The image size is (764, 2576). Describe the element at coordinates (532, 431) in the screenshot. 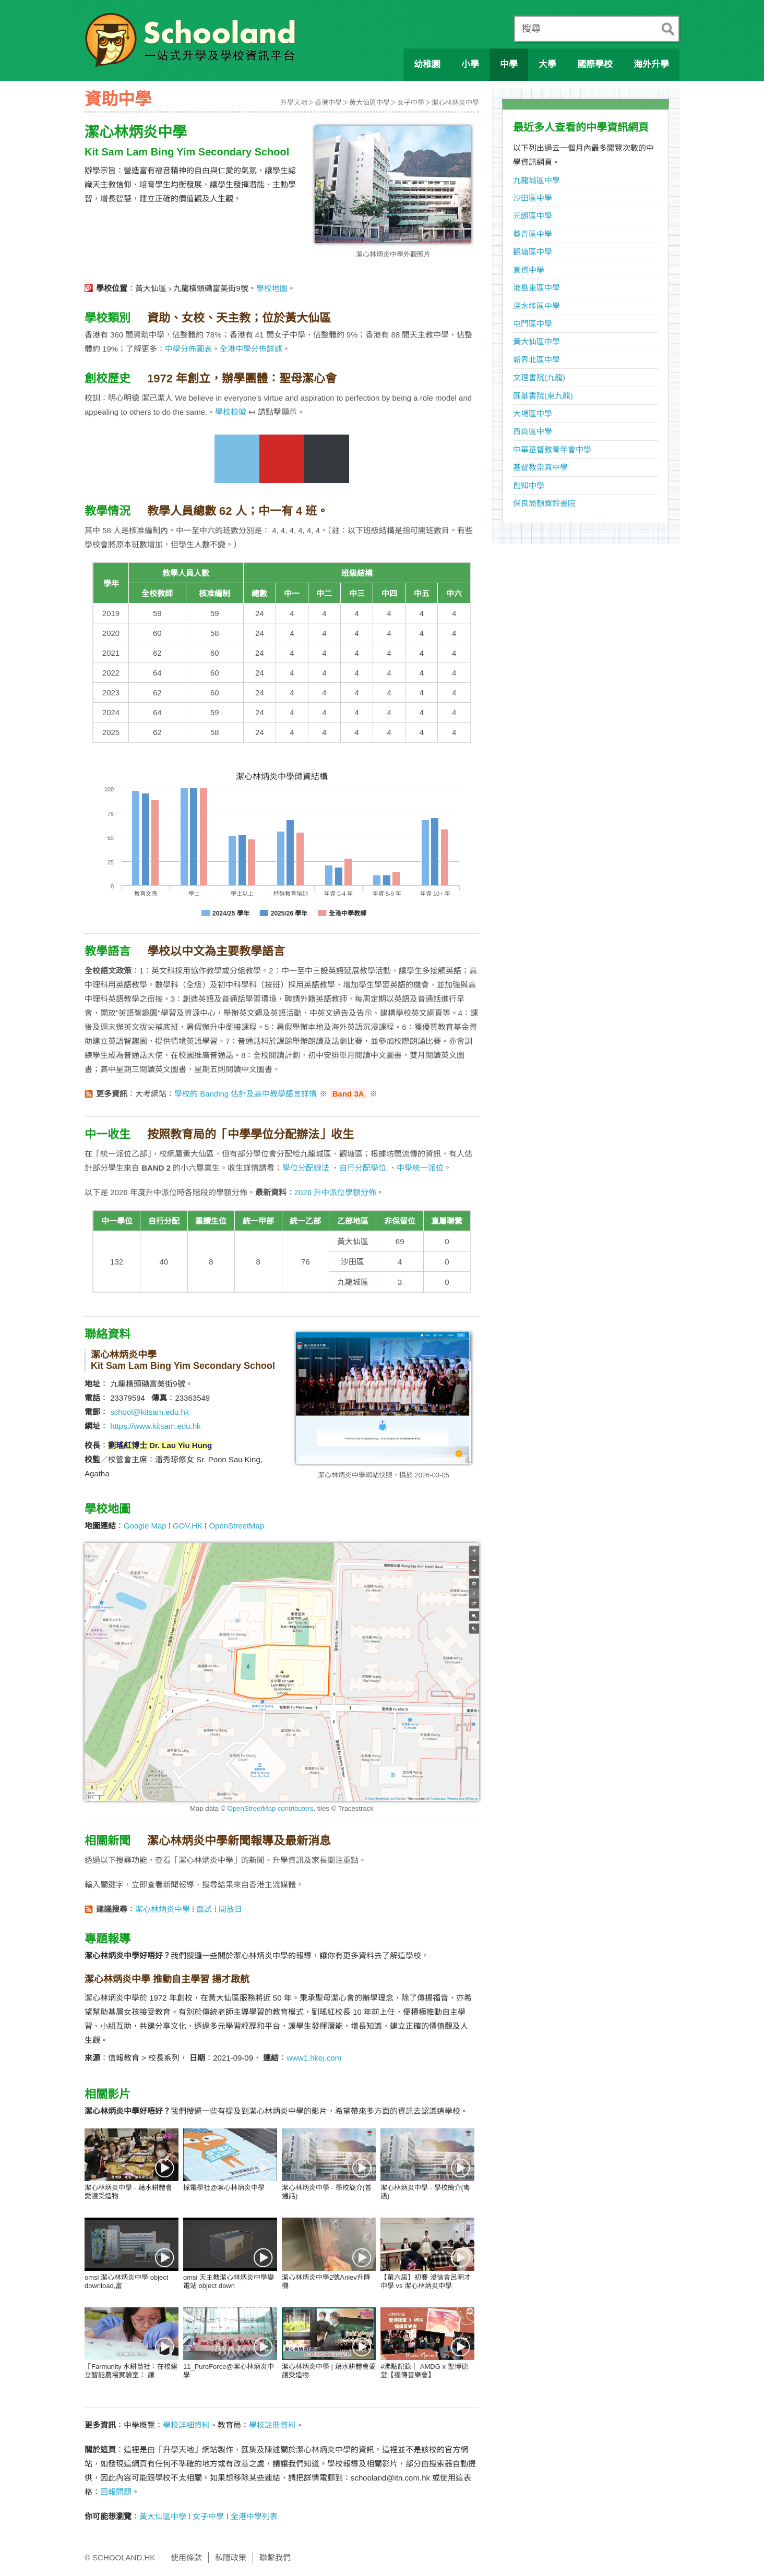

I see `西貢區中學` at that location.